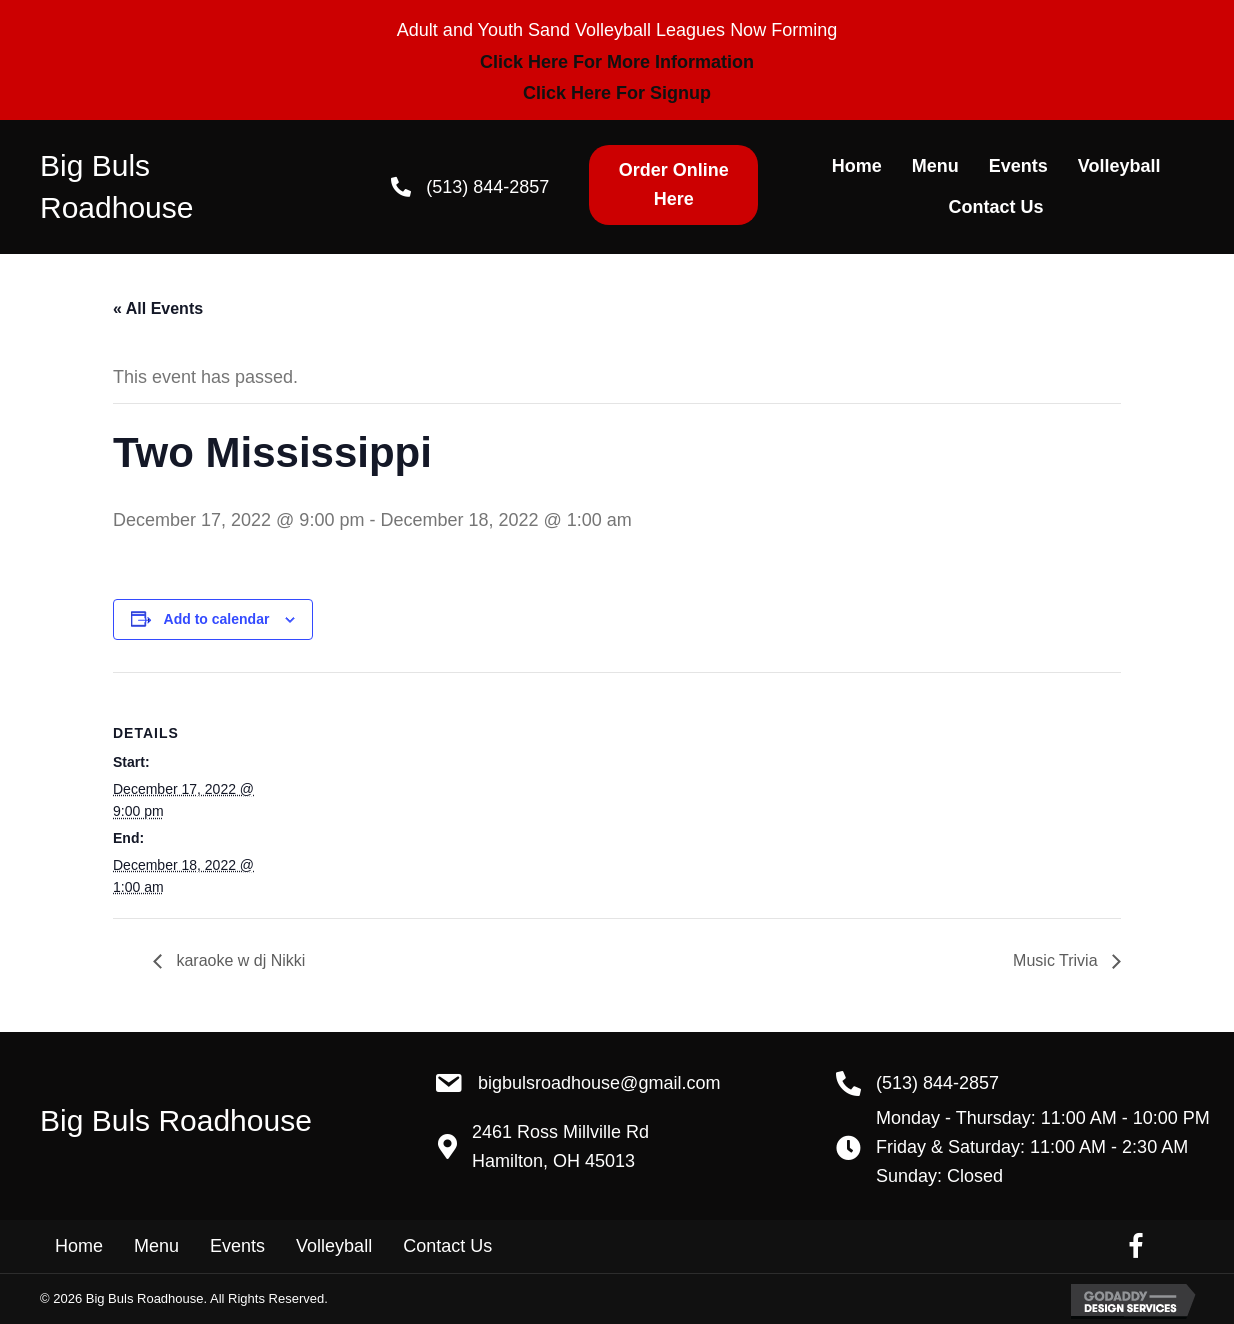 This screenshot has width=1234, height=1324. I want to click on BigBulsRoadhouse@gmail.com, so click(599, 1083).